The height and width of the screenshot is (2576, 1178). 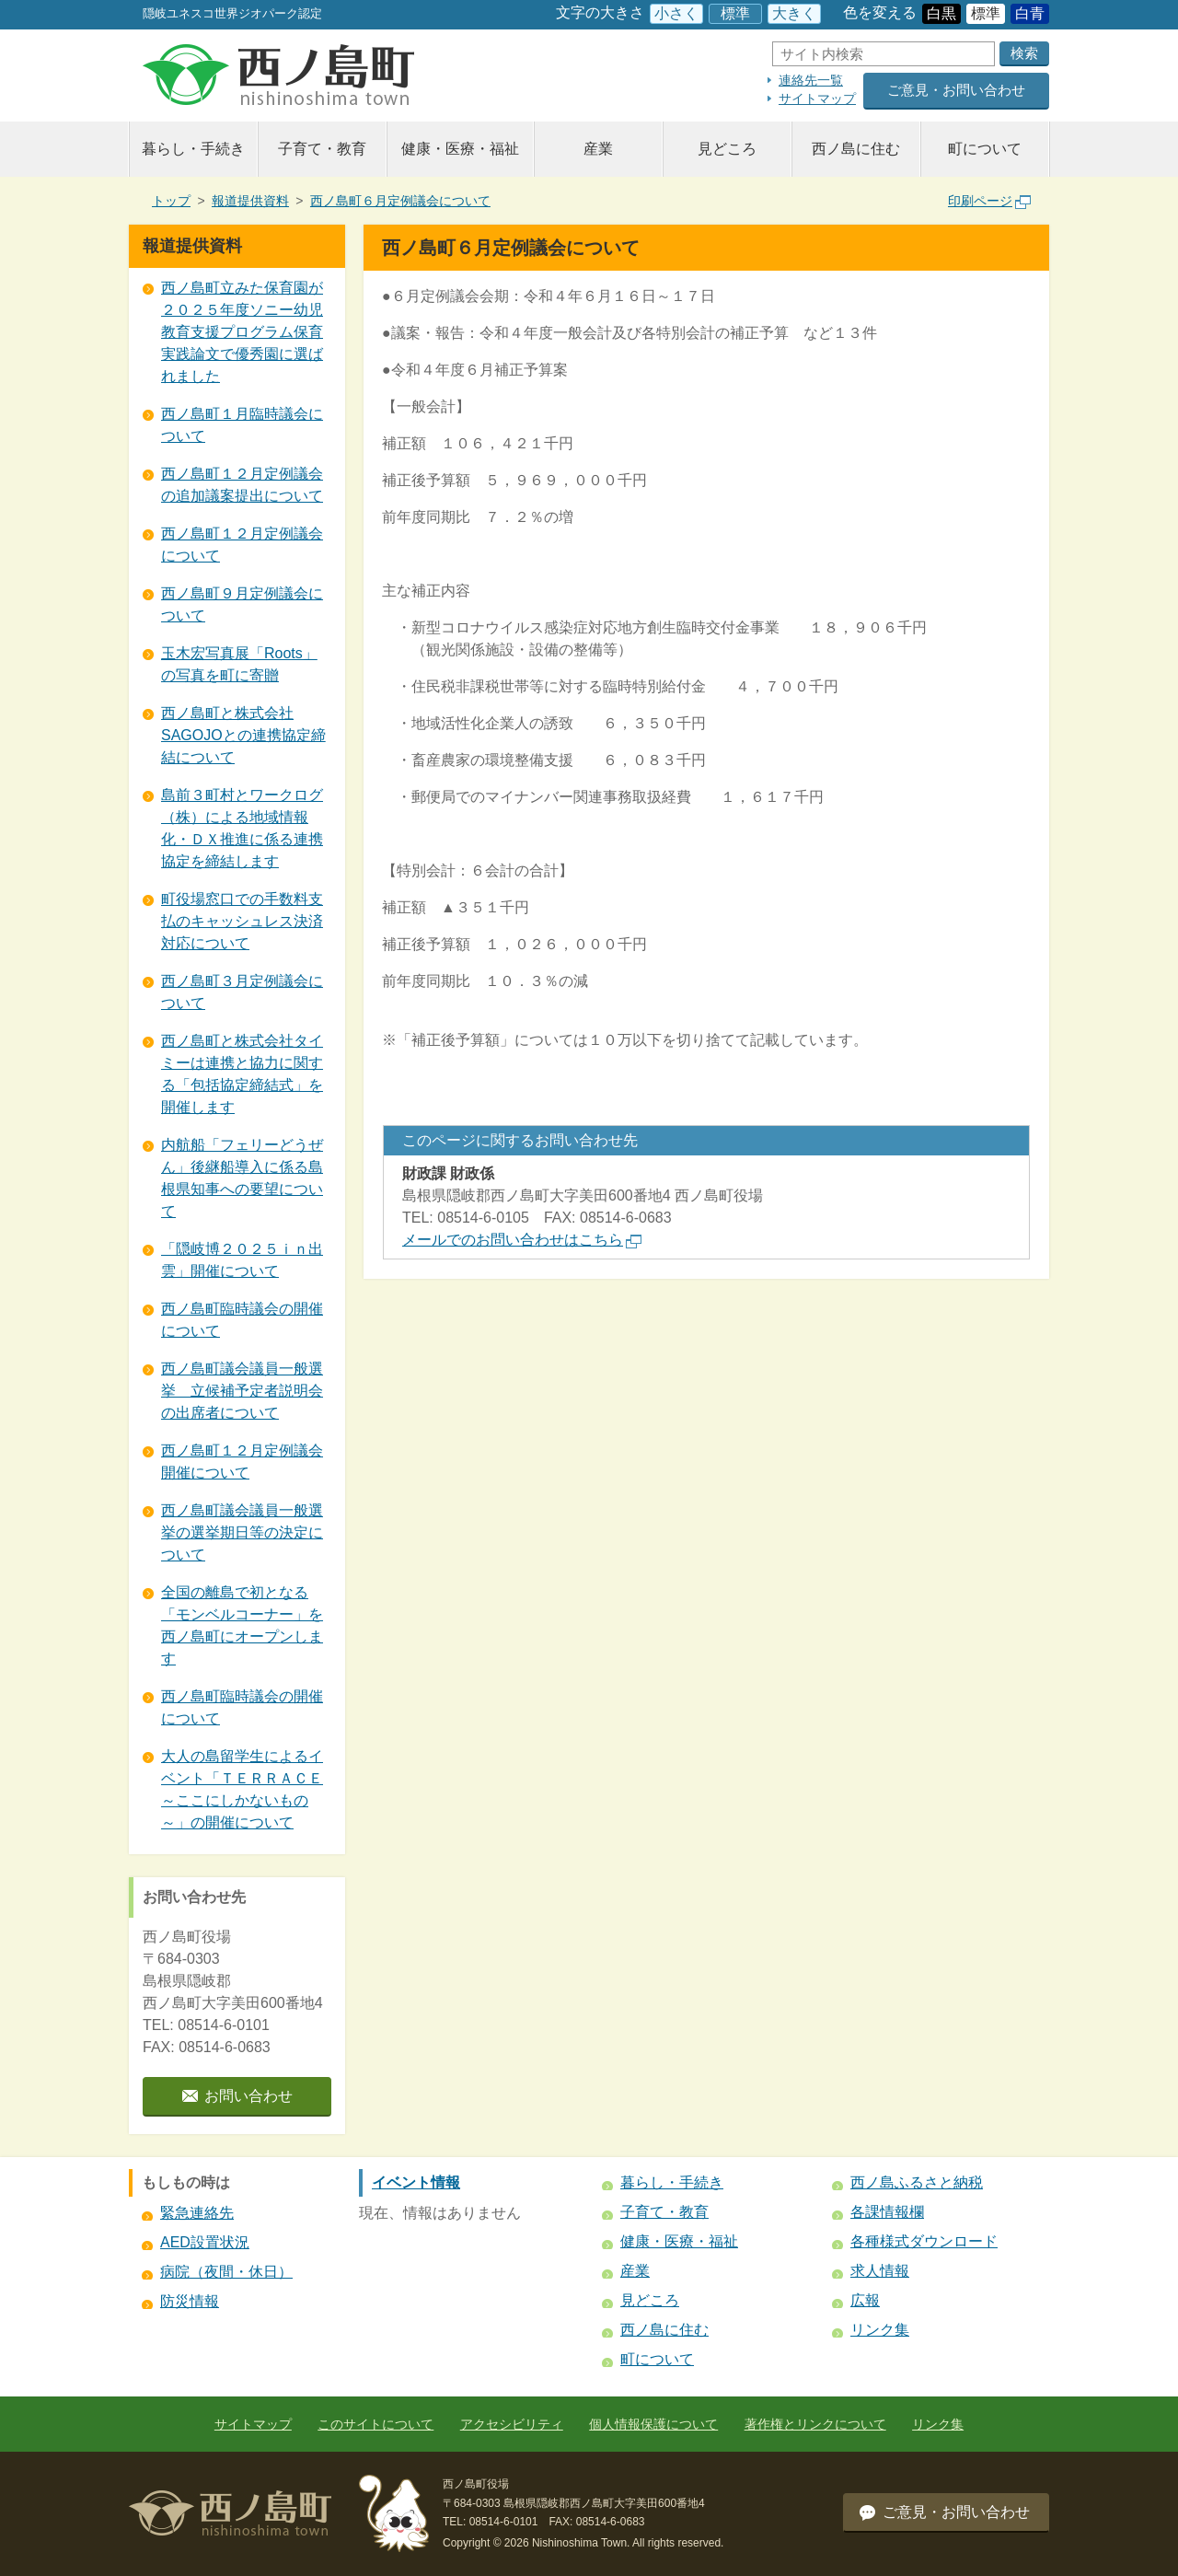 What do you see at coordinates (242, 828) in the screenshot?
I see `島前３町村とワークログ（株）による地域情報化・ＤＸ推進に係る連携協定を締結します` at bounding box center [242, 828].